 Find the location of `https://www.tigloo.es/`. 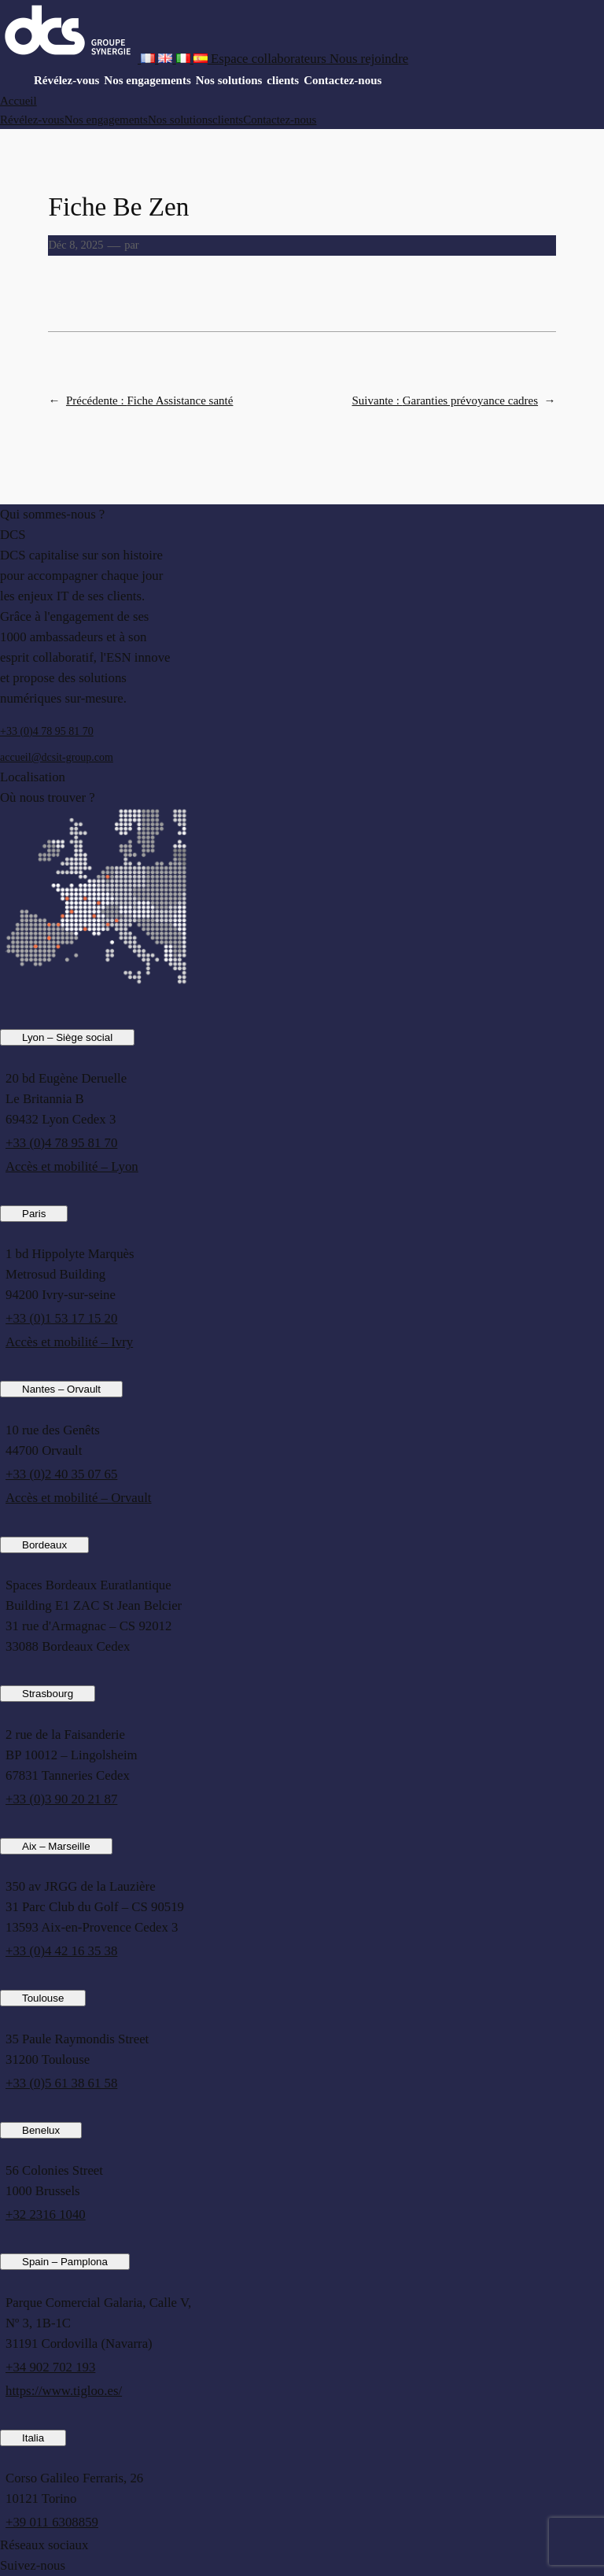

https://www.tigloo.es/ is located at coordinates (64, 2390).